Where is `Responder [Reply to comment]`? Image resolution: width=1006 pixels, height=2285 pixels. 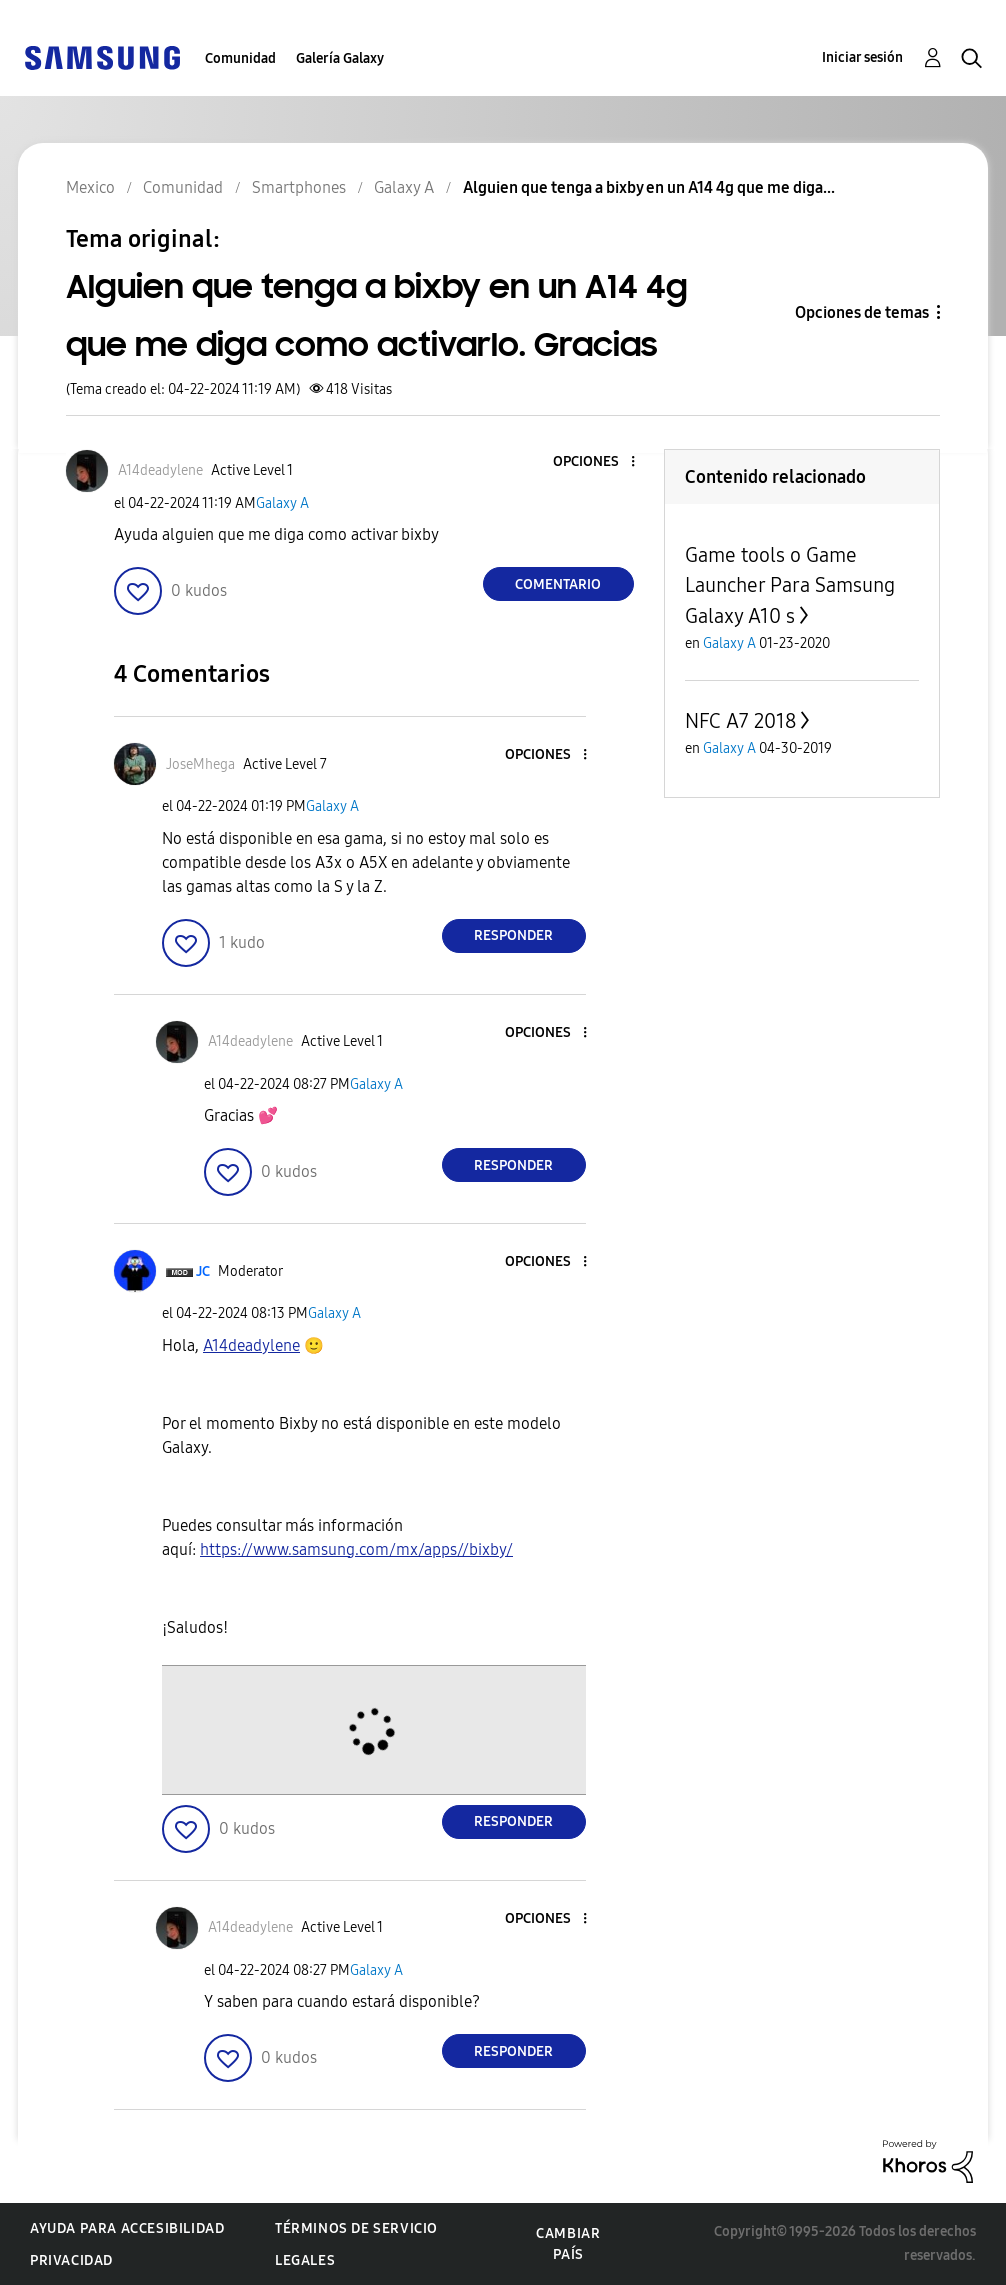
Responder [Reply to comment] is located at coordinates (513, 935).